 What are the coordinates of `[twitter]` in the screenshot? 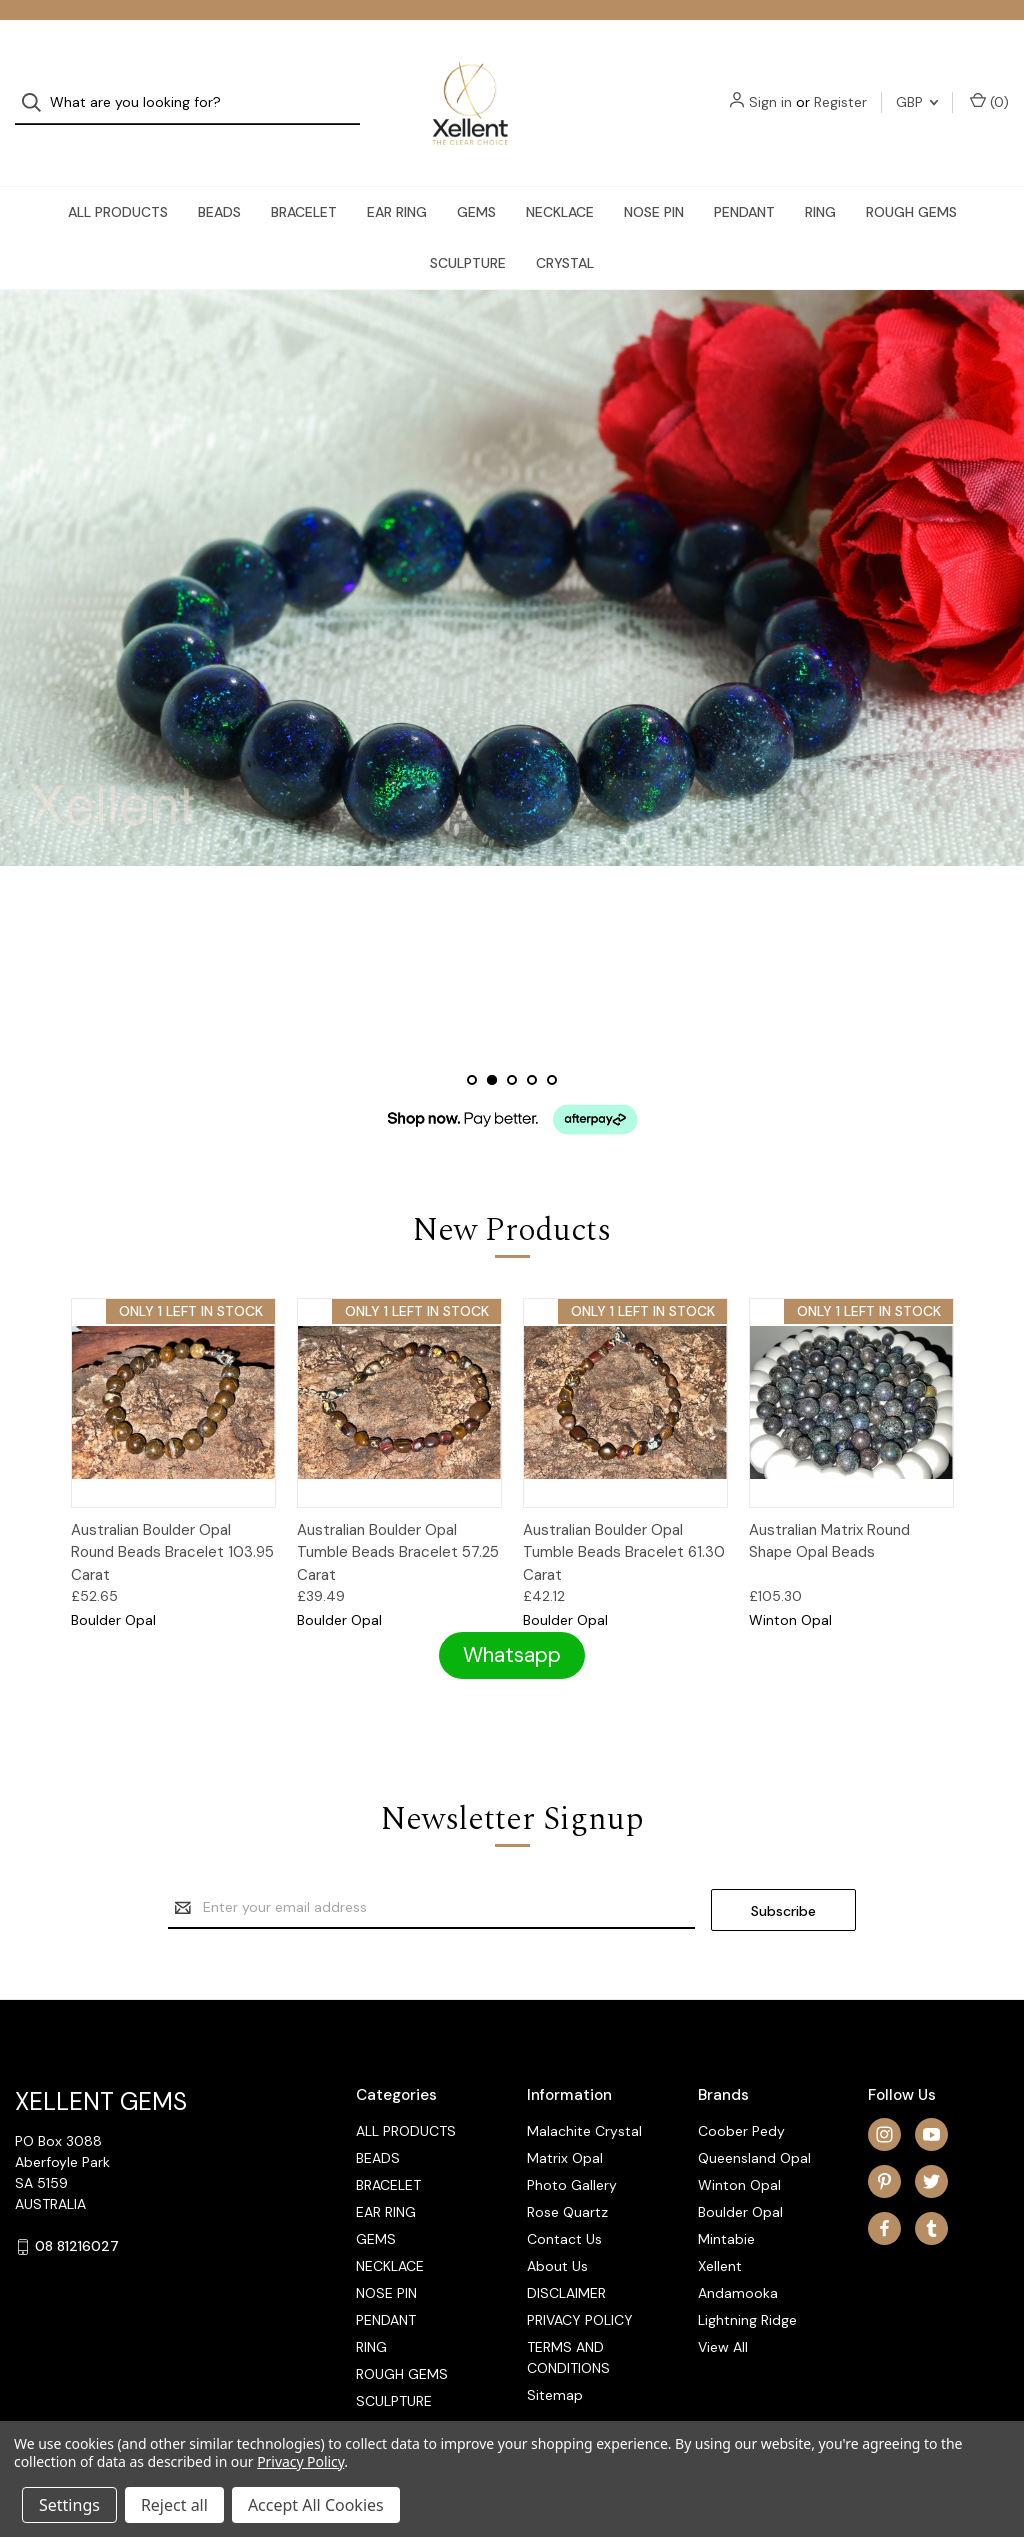 It's located at (931, 2147).